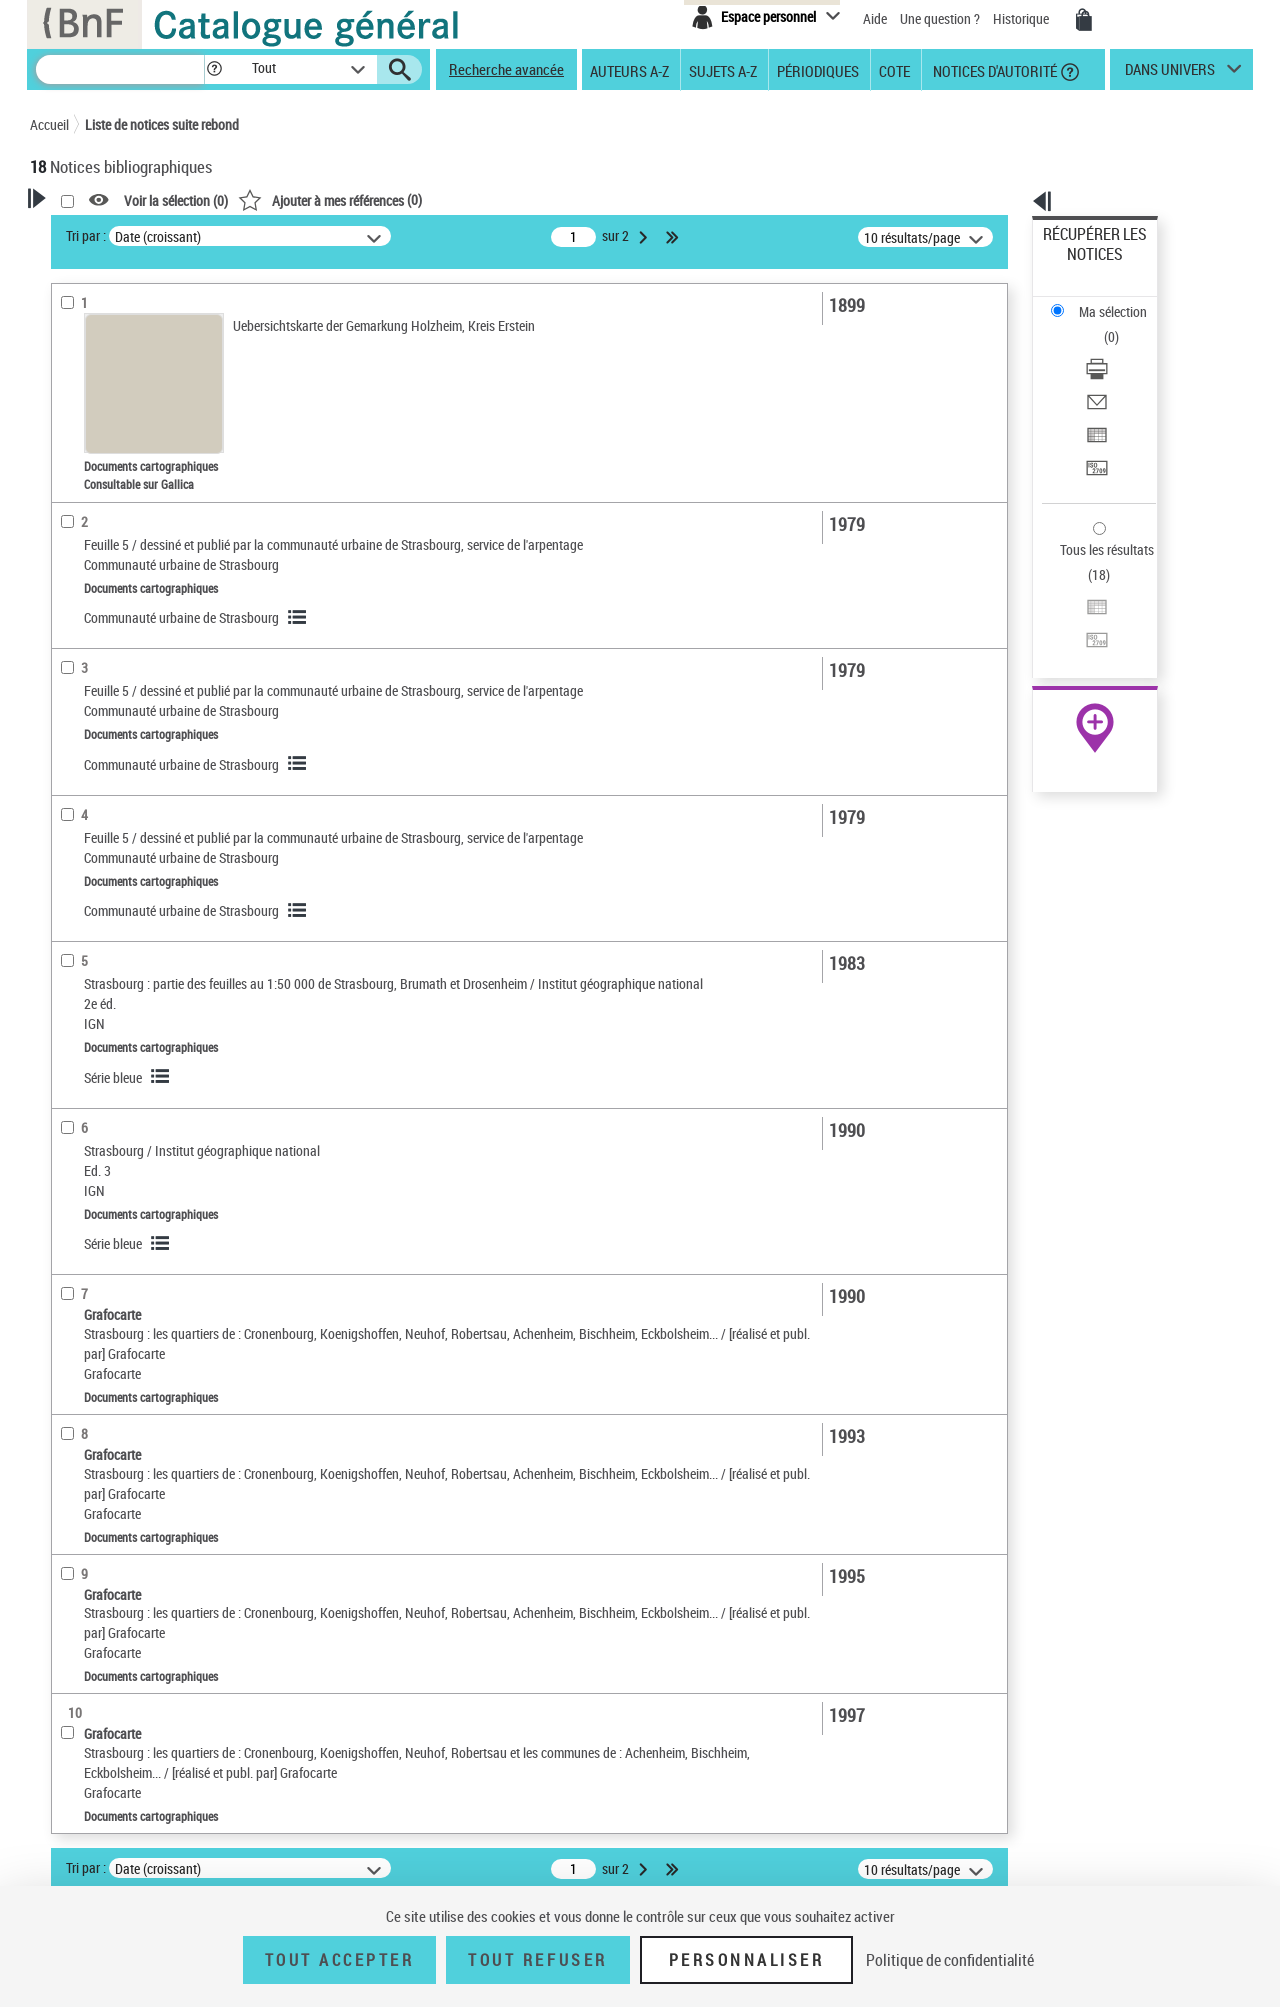  Describe the element at coordinates (1122, 373) in the screenshot. I see `[Transférer pour un SGB]` at that location.